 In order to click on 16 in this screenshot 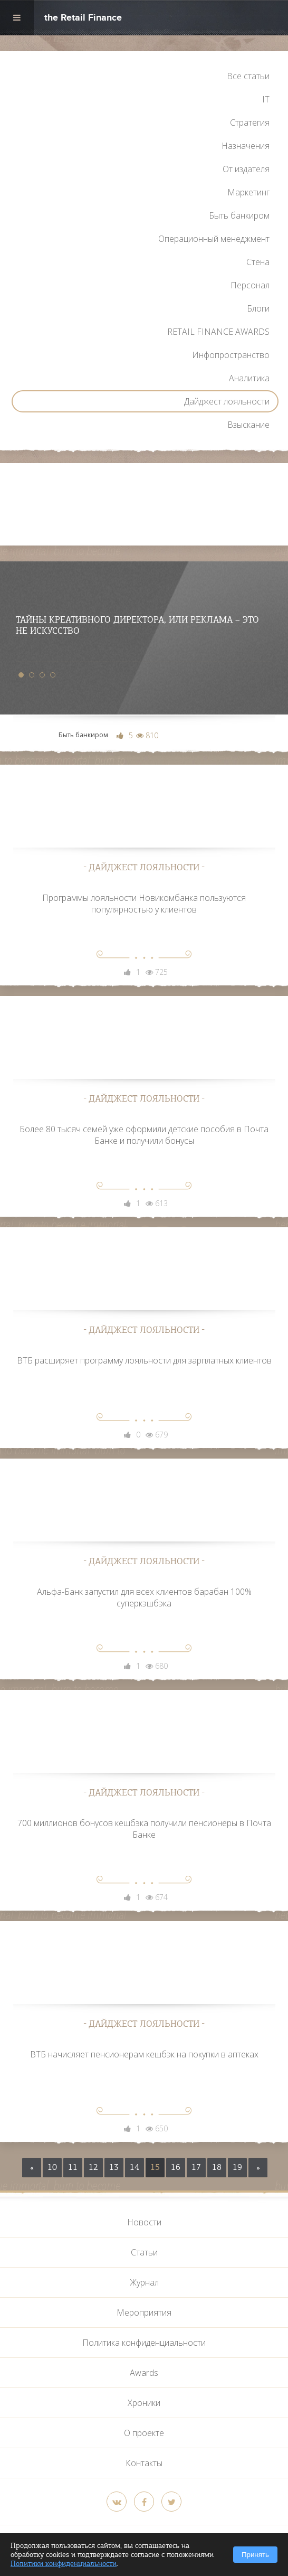, I will do `click(175, 2167)`.